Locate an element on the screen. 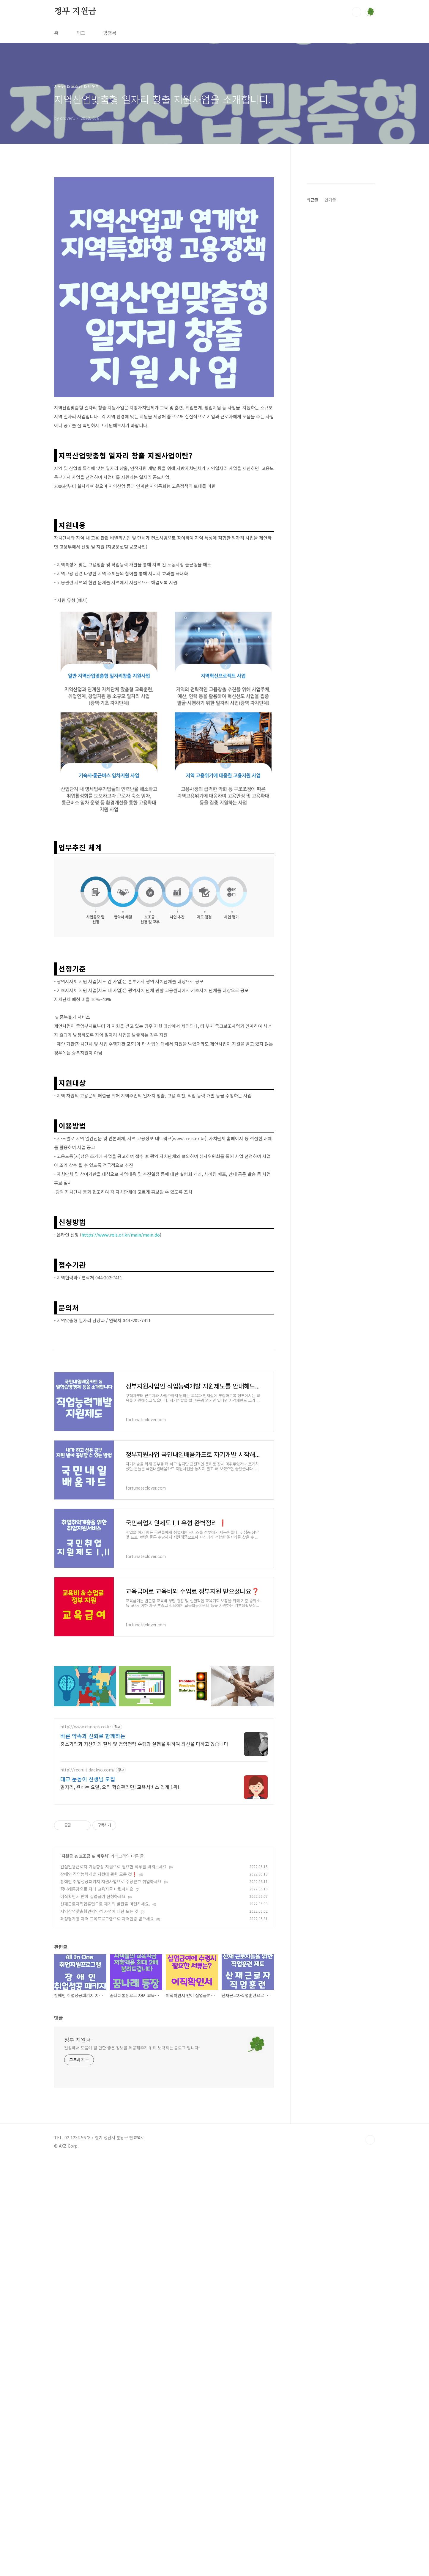 The image size is (429, 2576). 꿈나래통장으로 자녀 교육자금 마련하세요 is located at coordinates (96, 2139).